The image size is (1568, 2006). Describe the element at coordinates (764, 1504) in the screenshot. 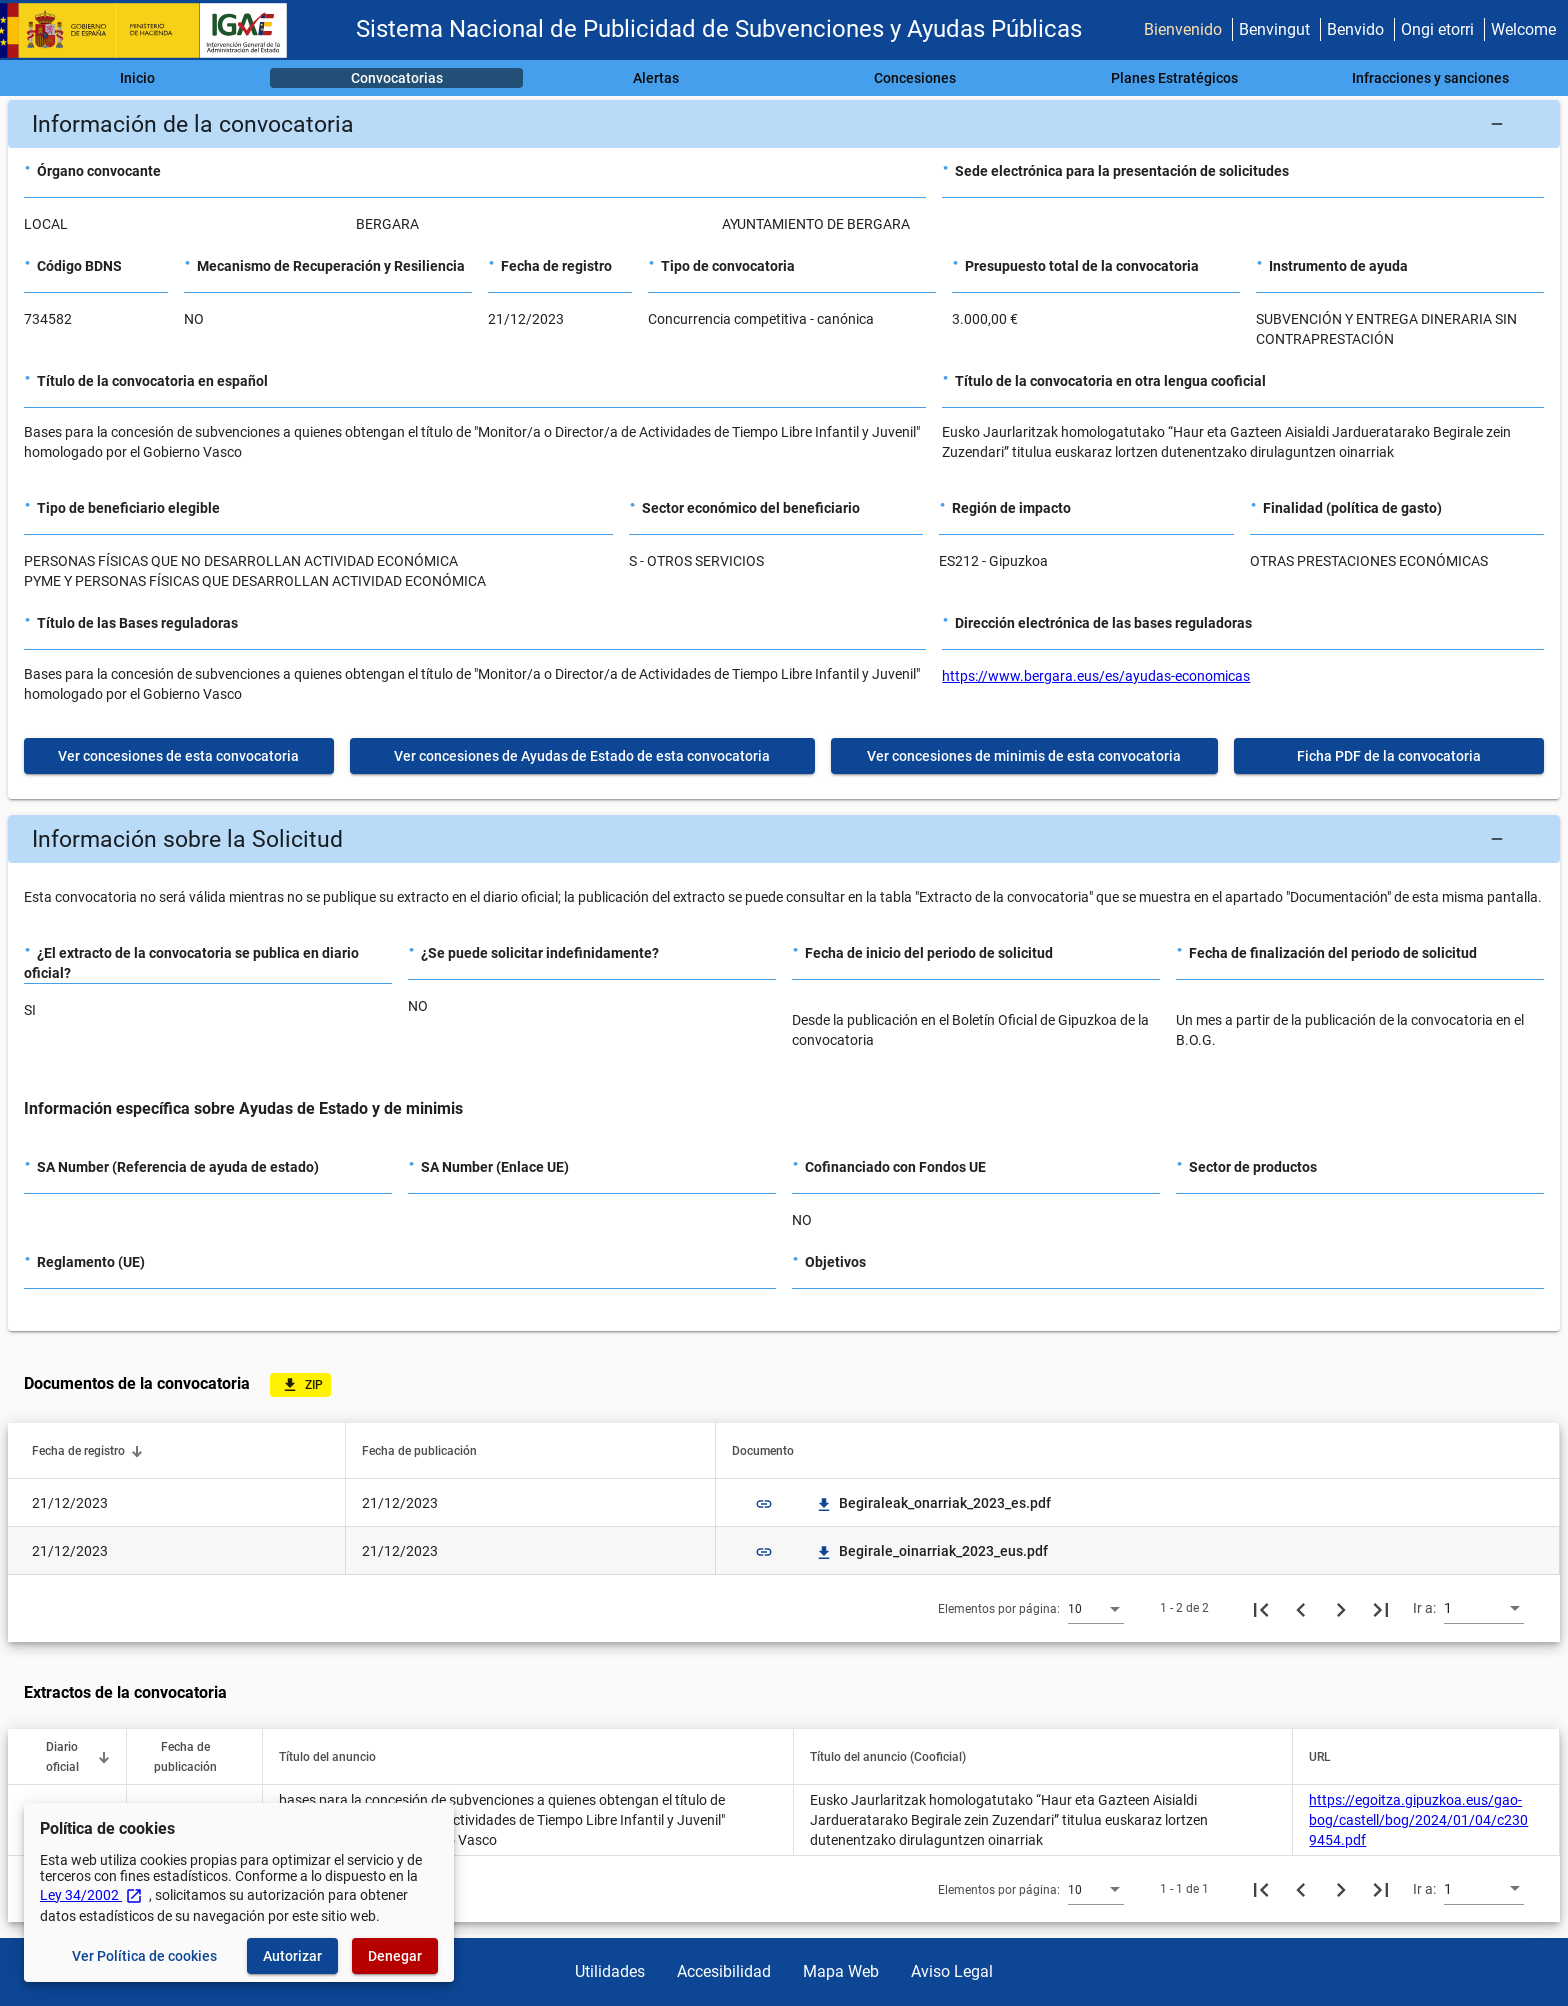

I see `link [img]` at that location.